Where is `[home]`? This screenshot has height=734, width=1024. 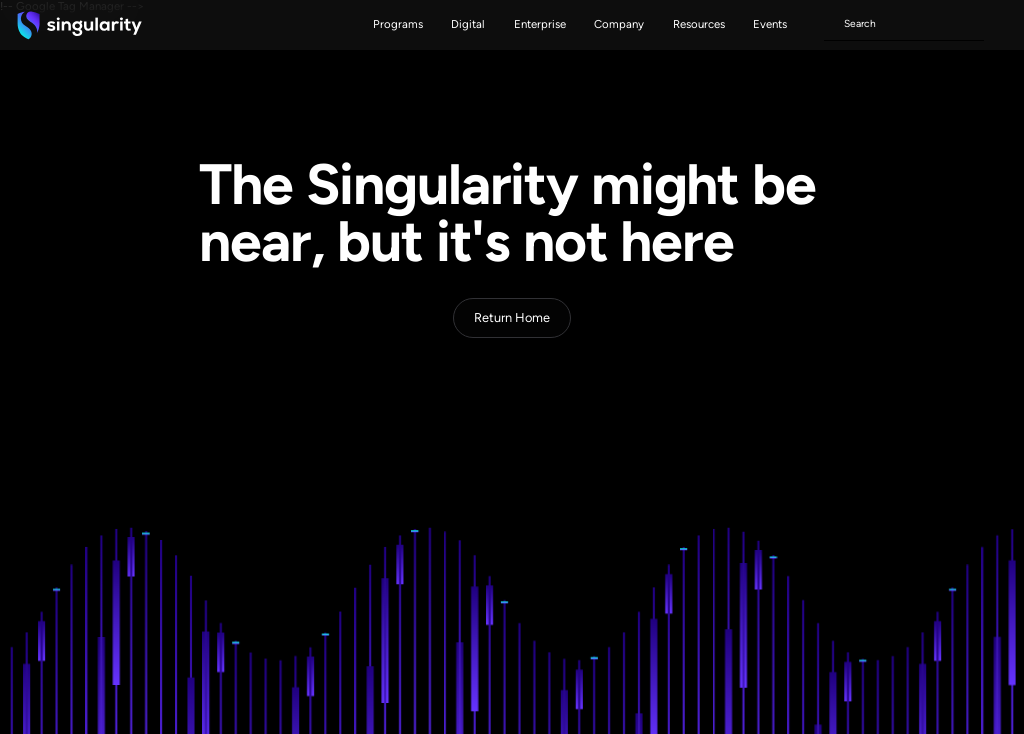
[home] is located at coordinates (79, 25).